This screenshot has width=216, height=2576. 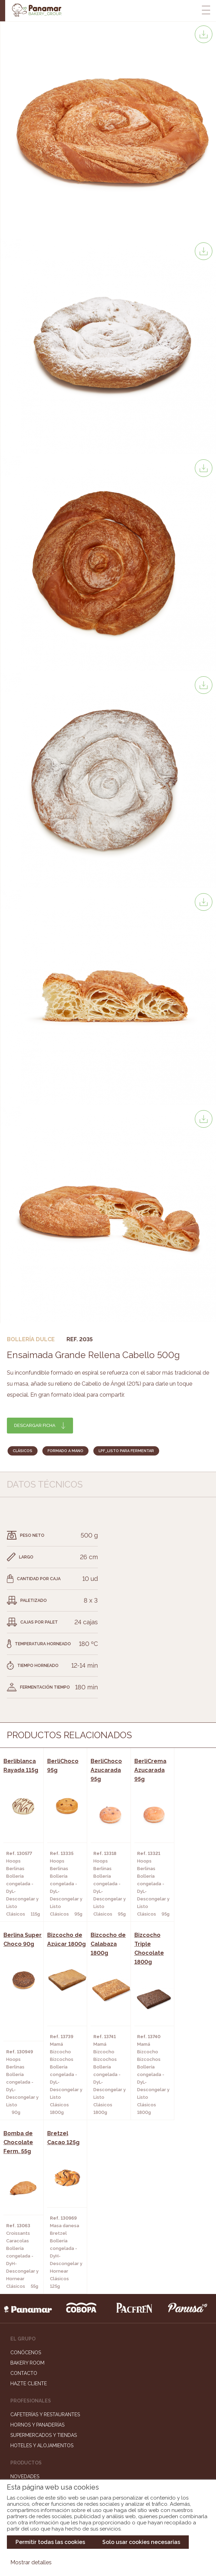 I want to click on Hoteles y Alojamientos, so click(x=41, y=2271).